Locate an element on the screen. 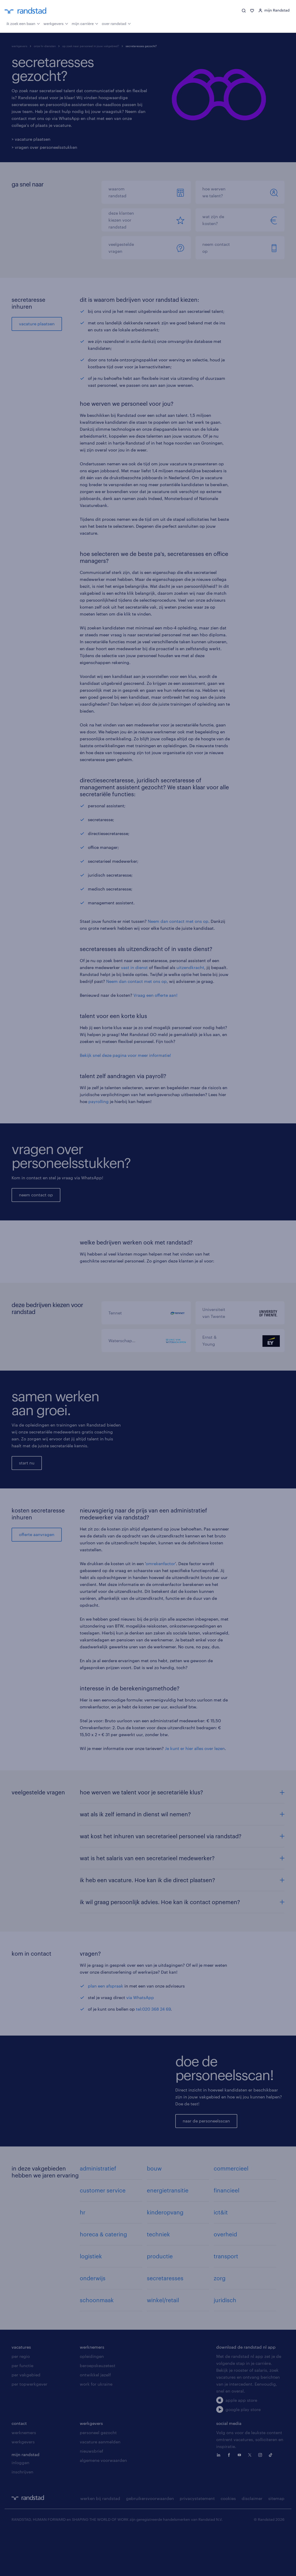  productie is located at coordinates (160, 2300).